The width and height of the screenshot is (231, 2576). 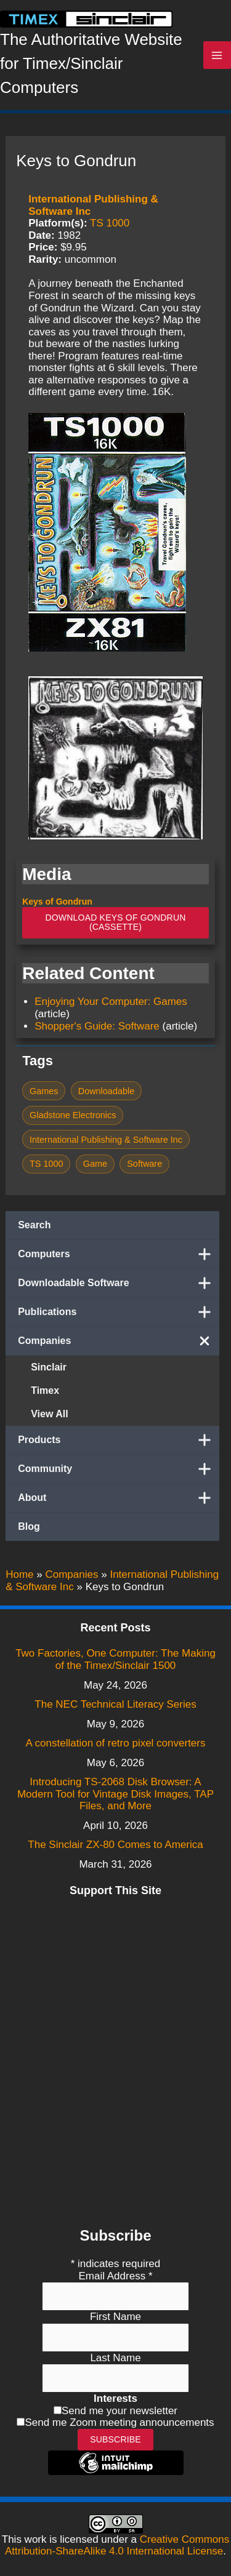 I want to click on Enjoying Your Computer: Games, so click(x=110, y=1001).